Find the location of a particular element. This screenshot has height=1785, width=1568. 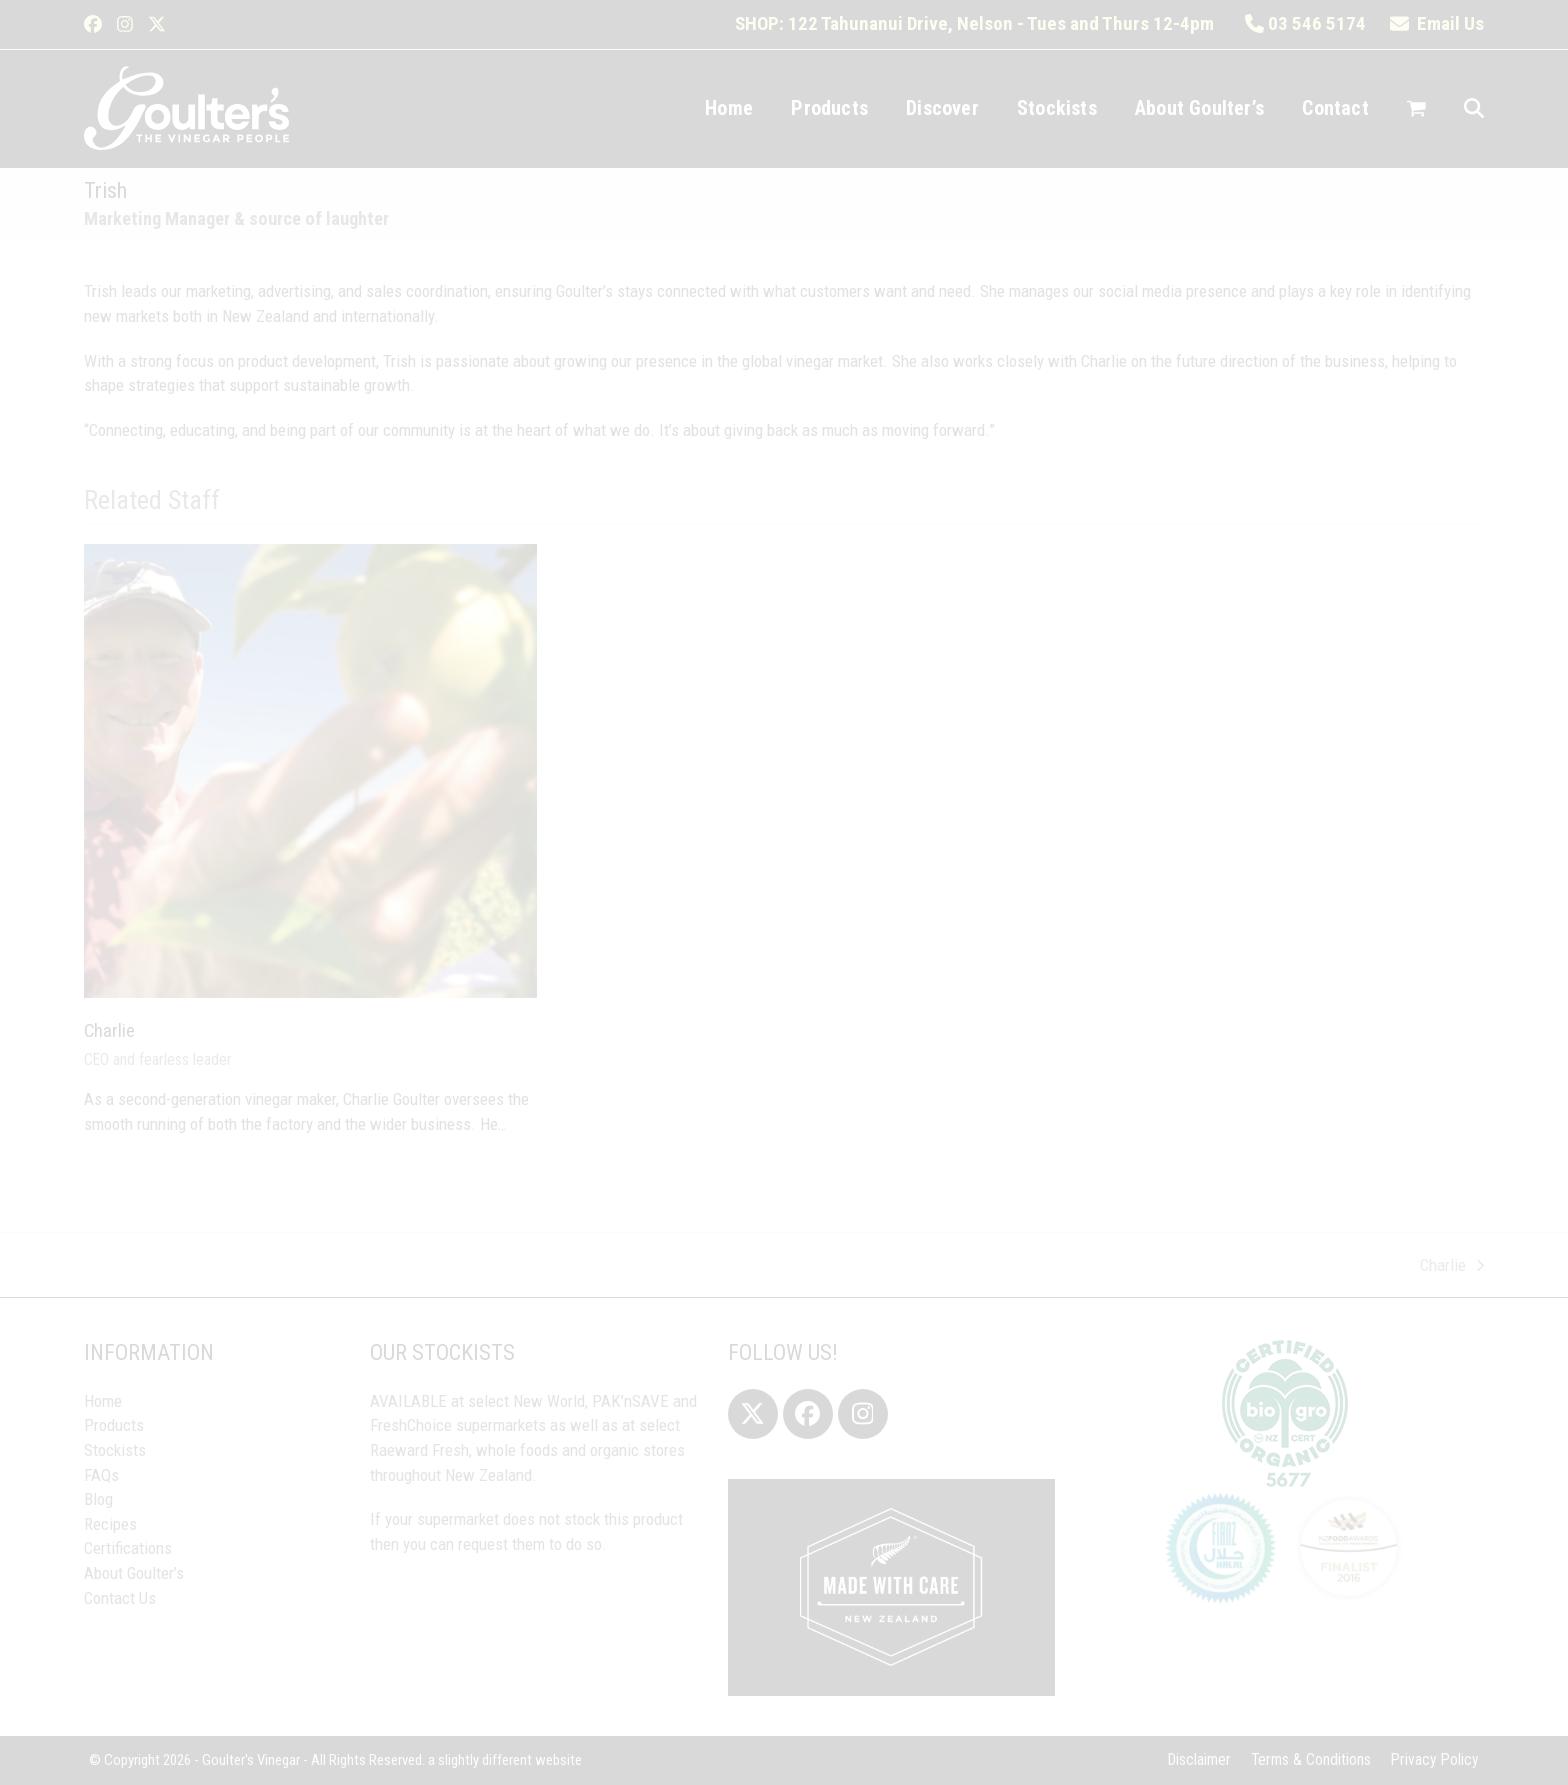

Home is located at coordinates (103, 1401).